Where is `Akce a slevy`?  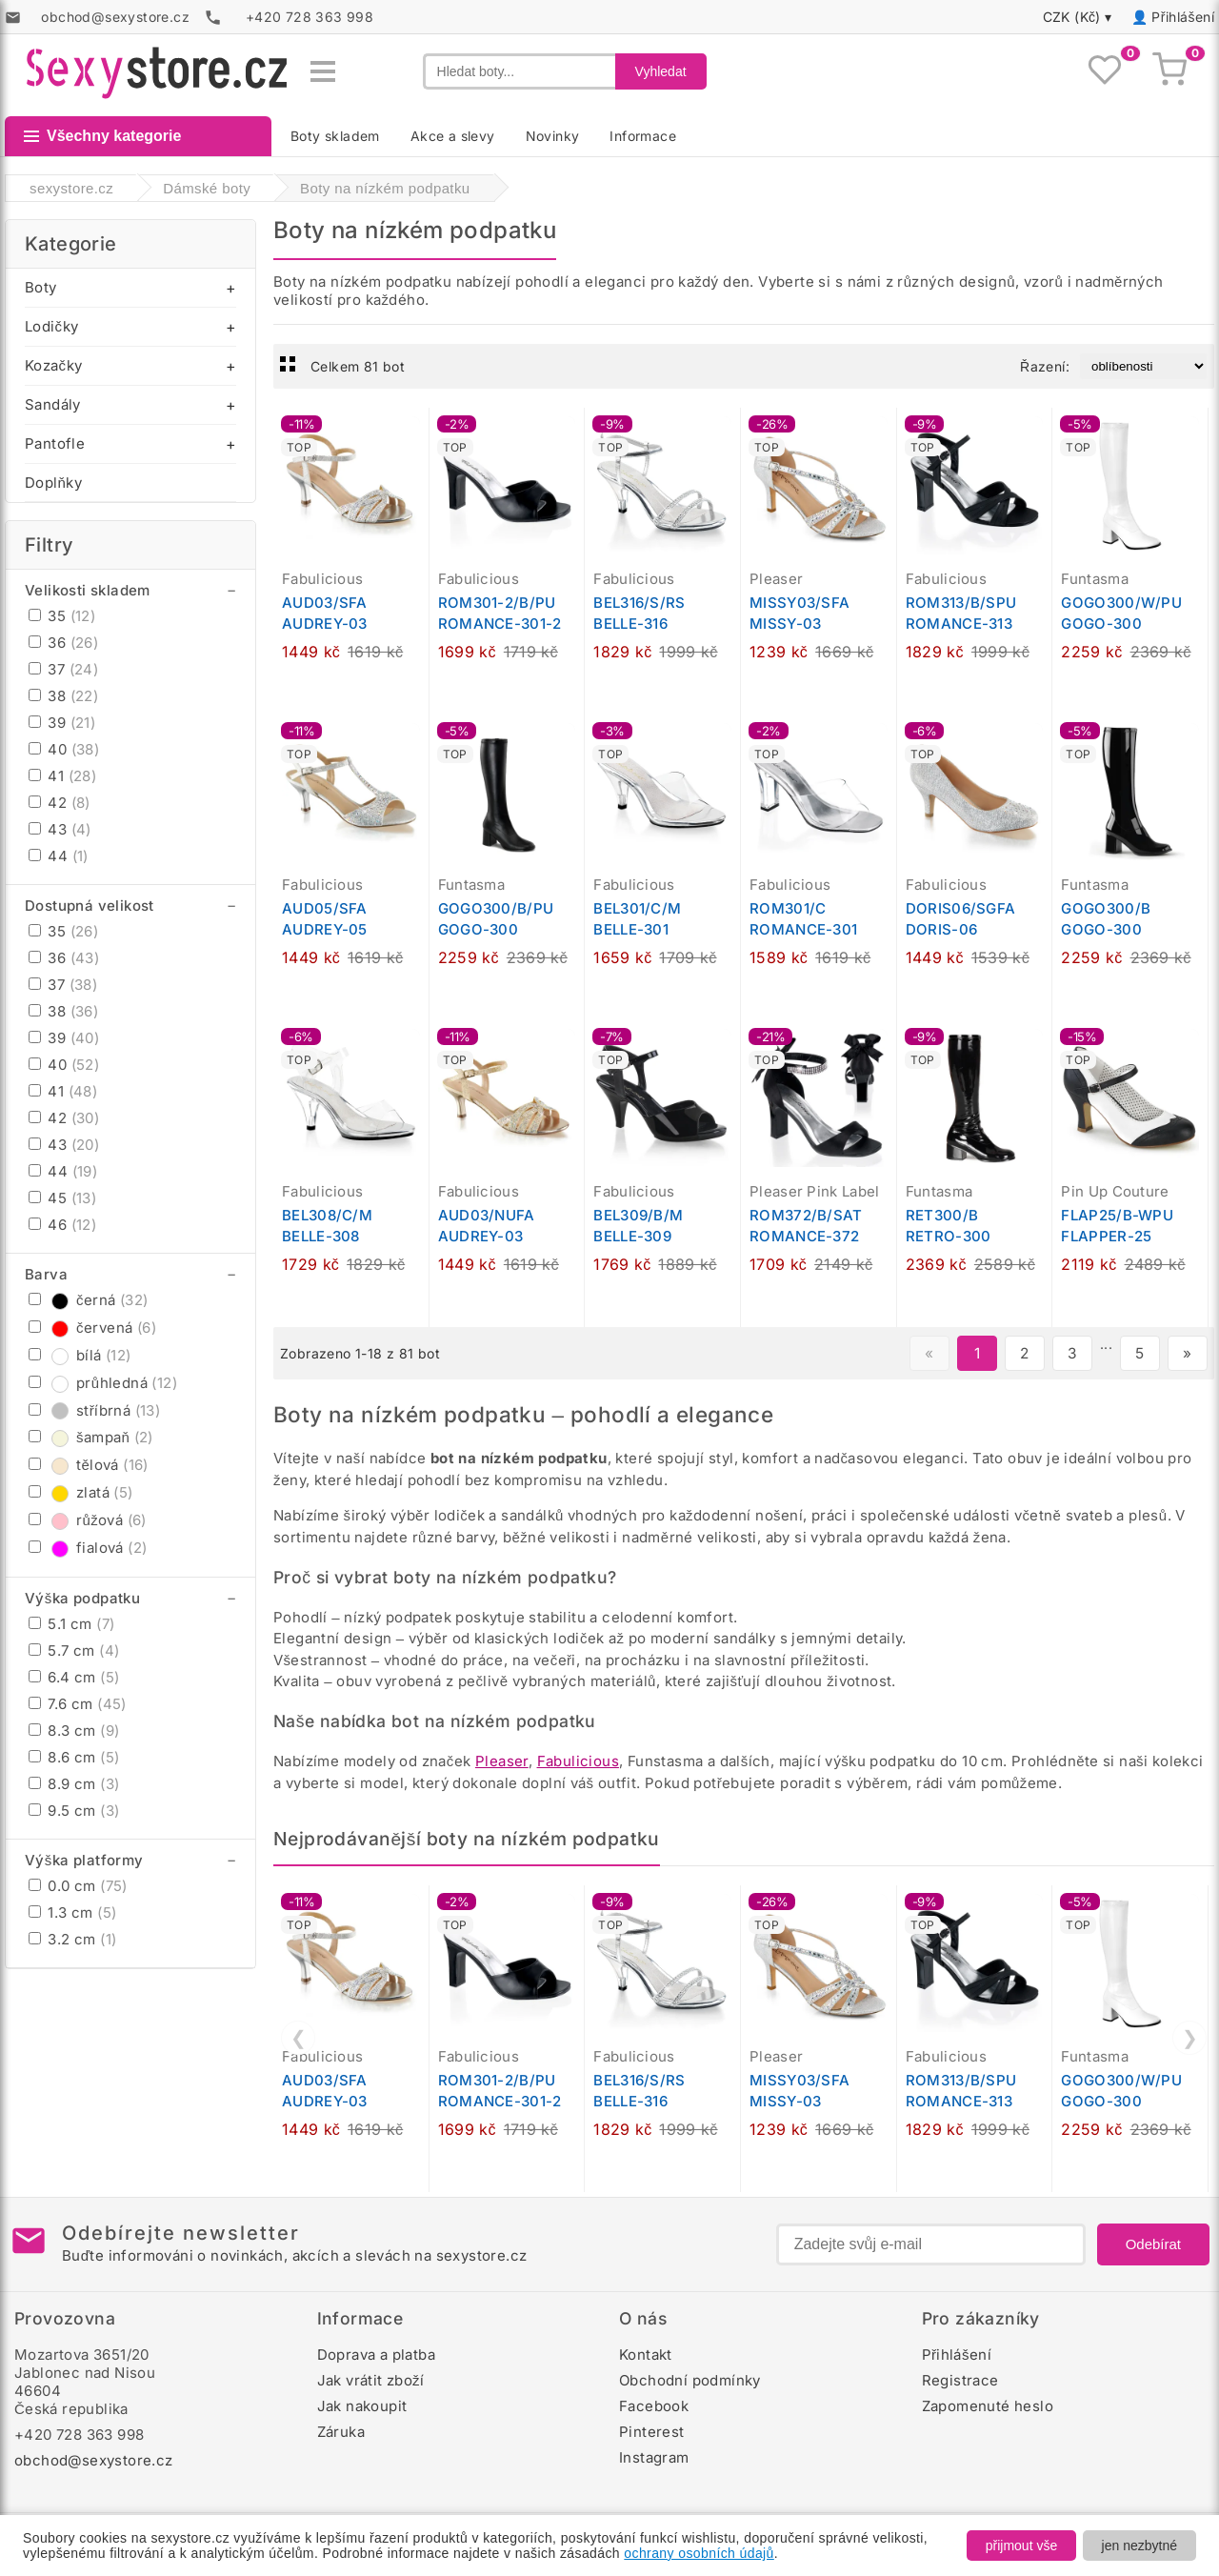
Akce a slevy is located at coordinates (452, 136).